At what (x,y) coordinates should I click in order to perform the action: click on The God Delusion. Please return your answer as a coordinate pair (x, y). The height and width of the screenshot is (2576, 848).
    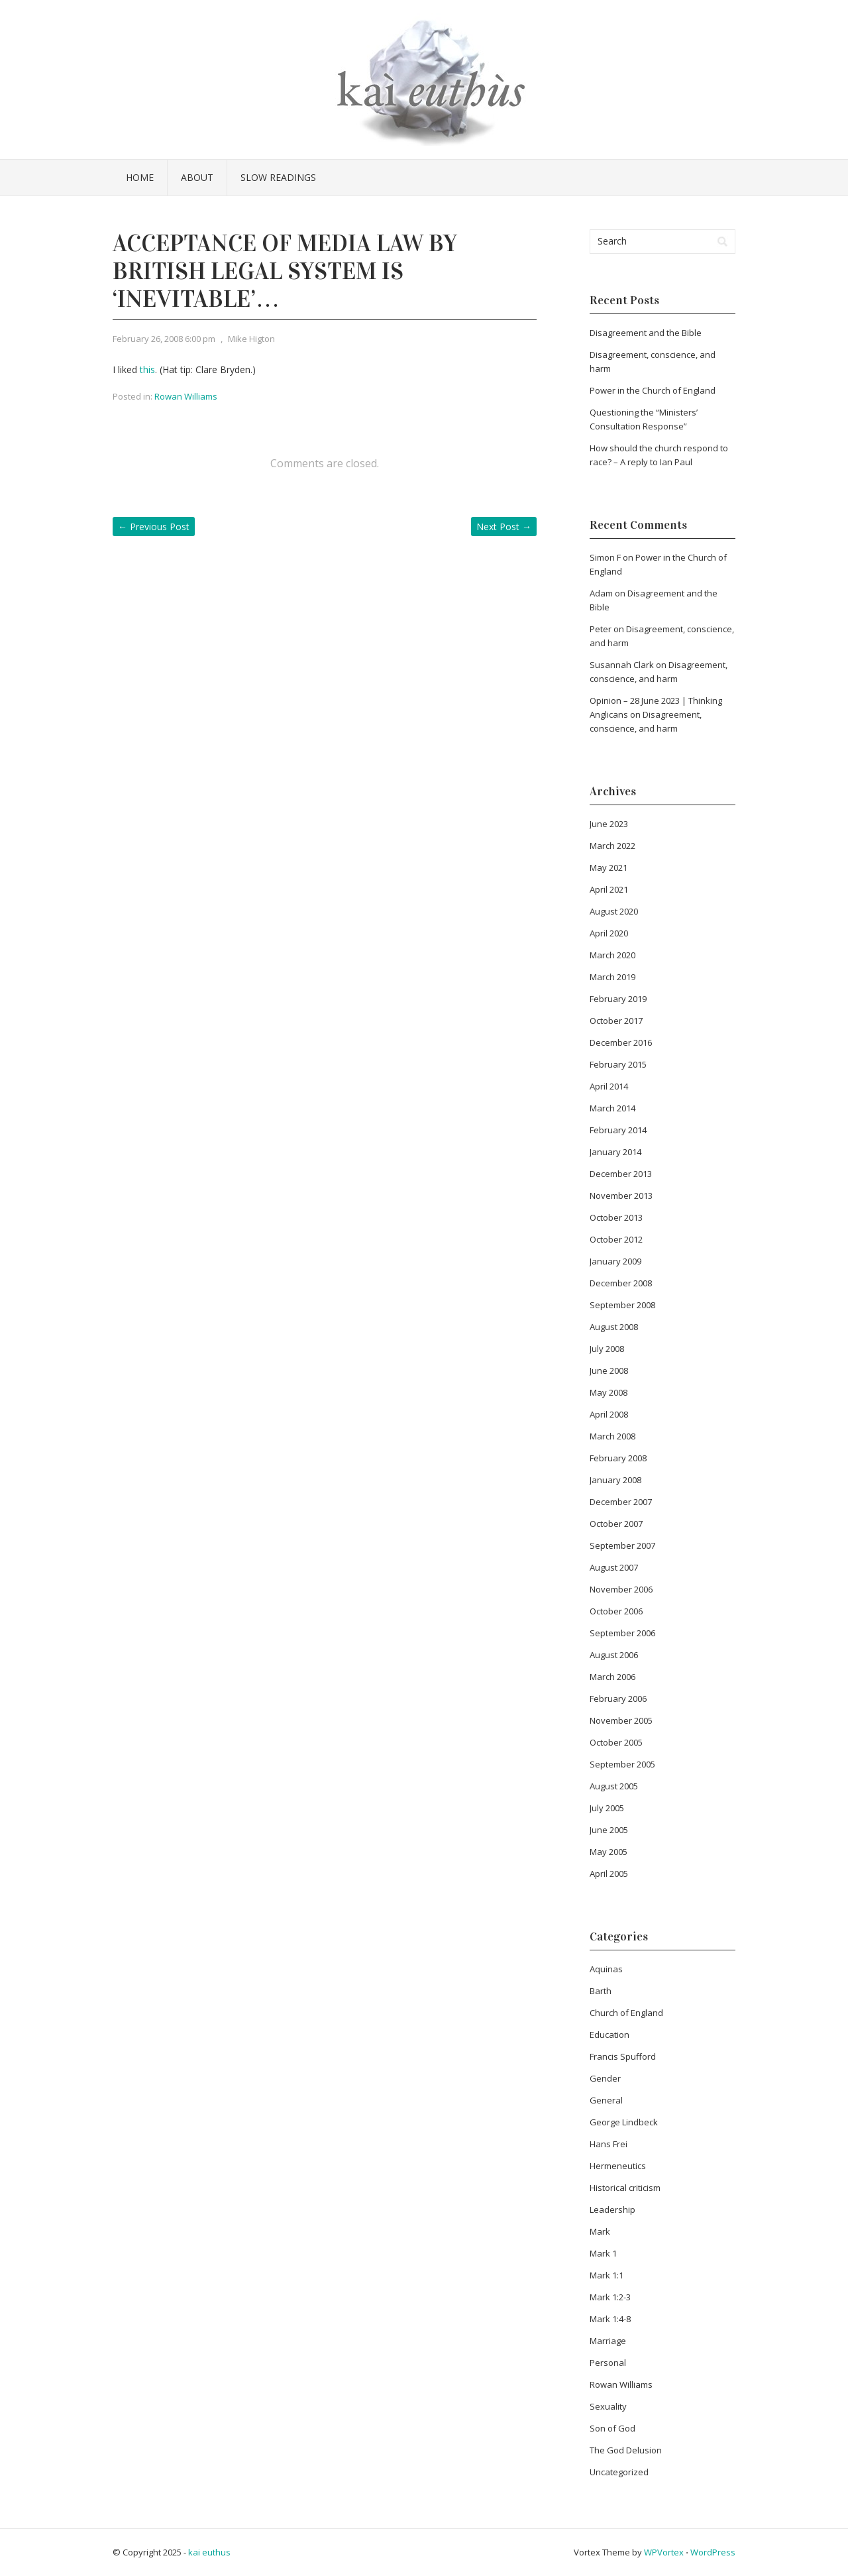
    Looking at the image, I should click on (626, 2450).